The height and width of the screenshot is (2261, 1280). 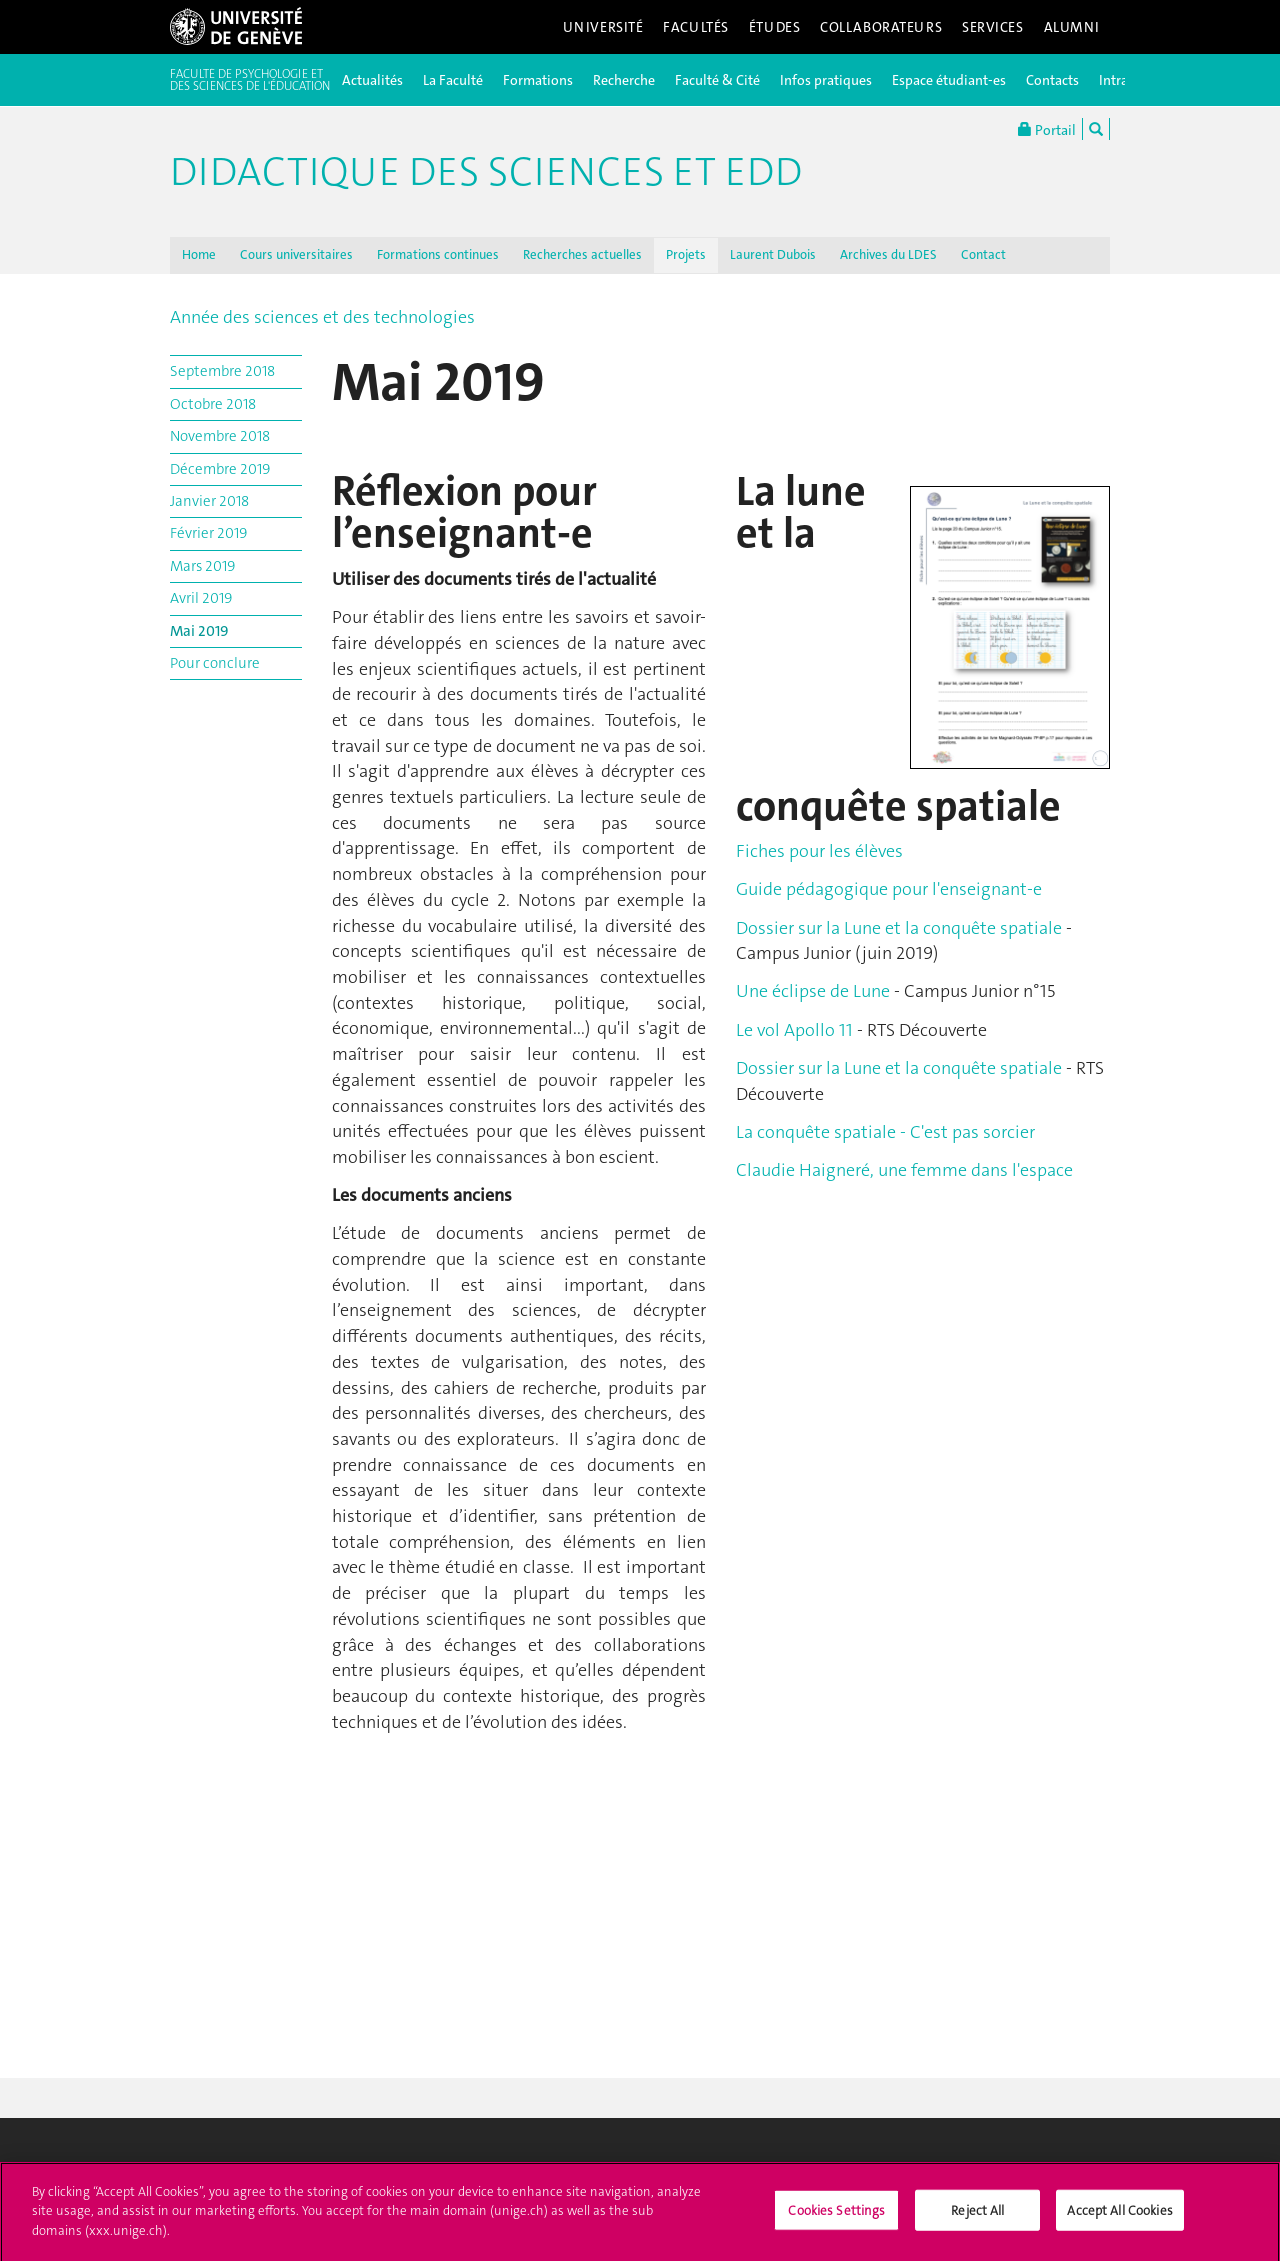 What do you see at coordinates (836, 2217) in the screenshot?
I see `Cookies Settings` at bounding box center [836, 2217].